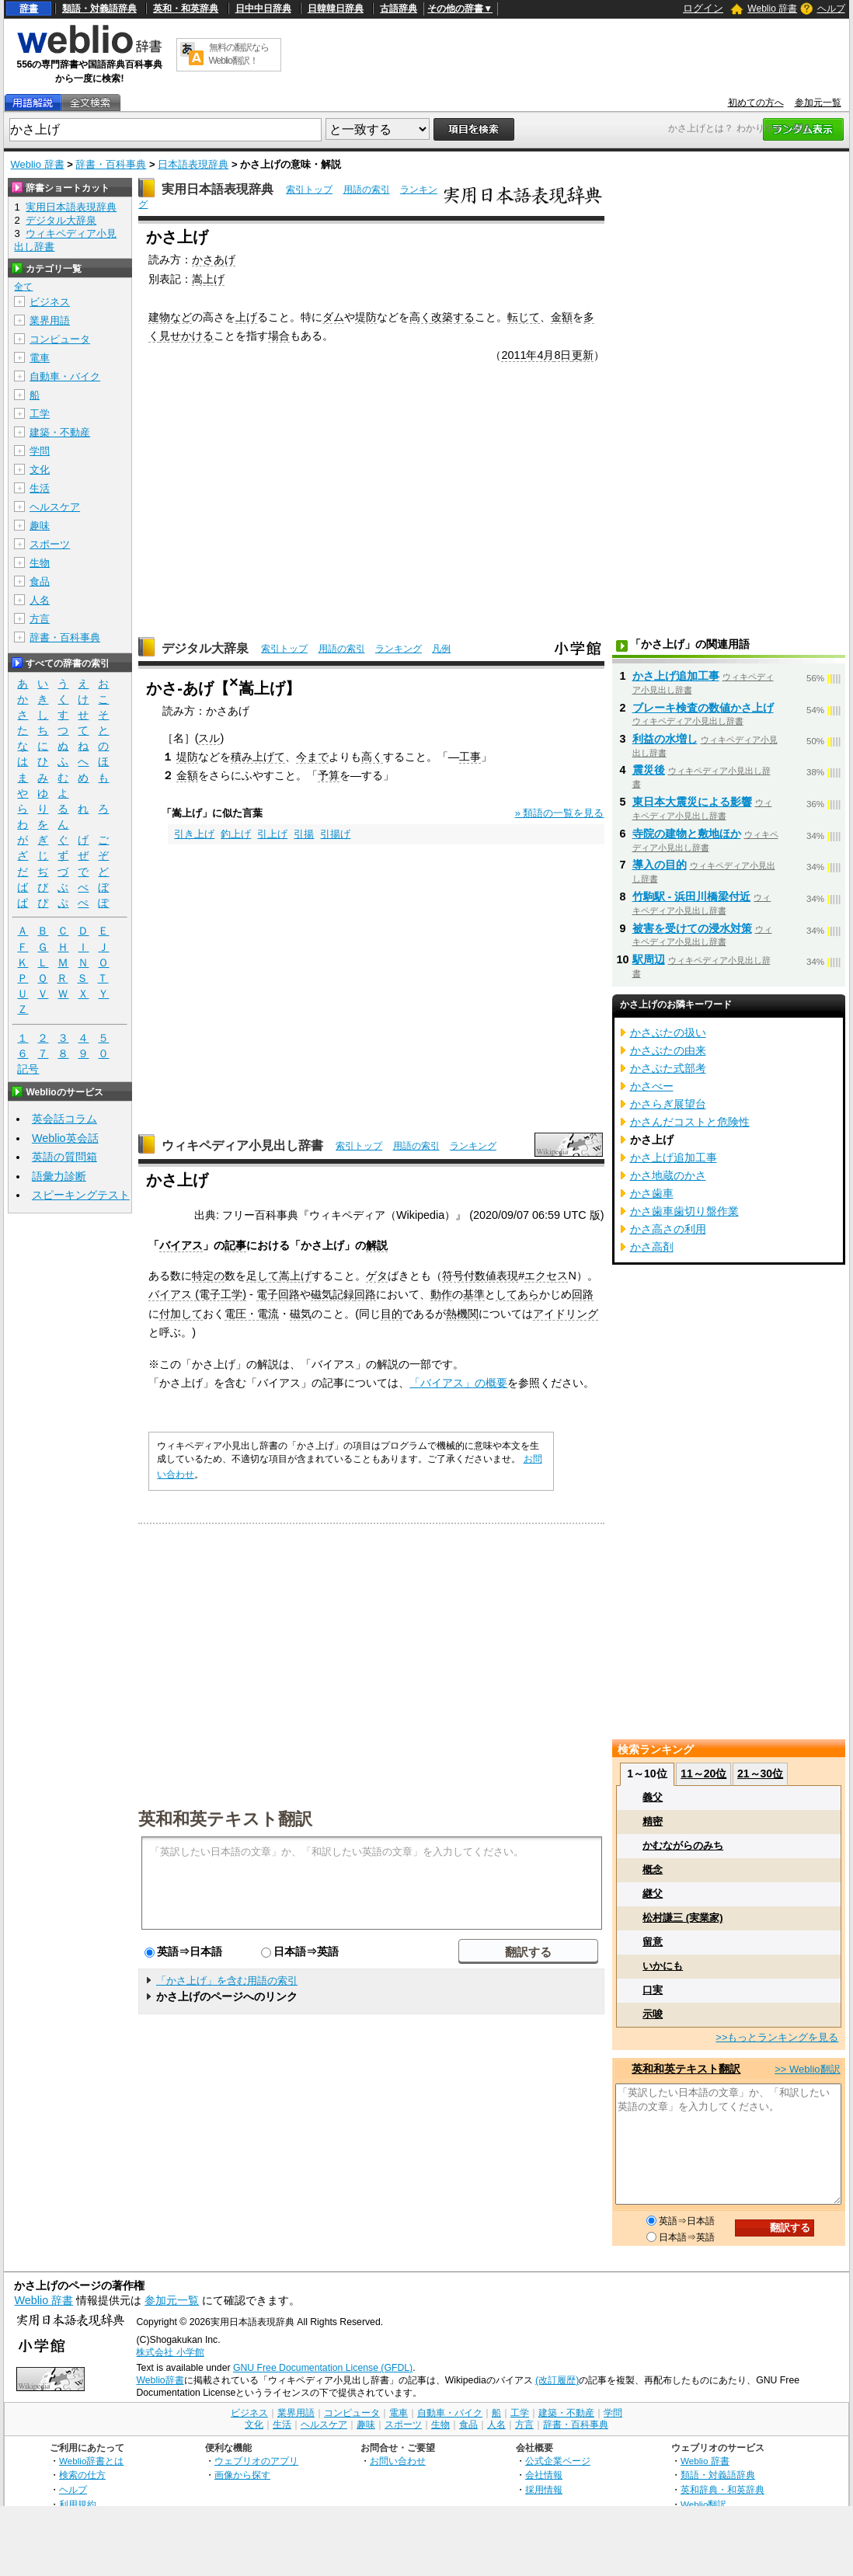 This screenshot has width=853, height=2576. I want to click on 見せかける, so click(186, 335).